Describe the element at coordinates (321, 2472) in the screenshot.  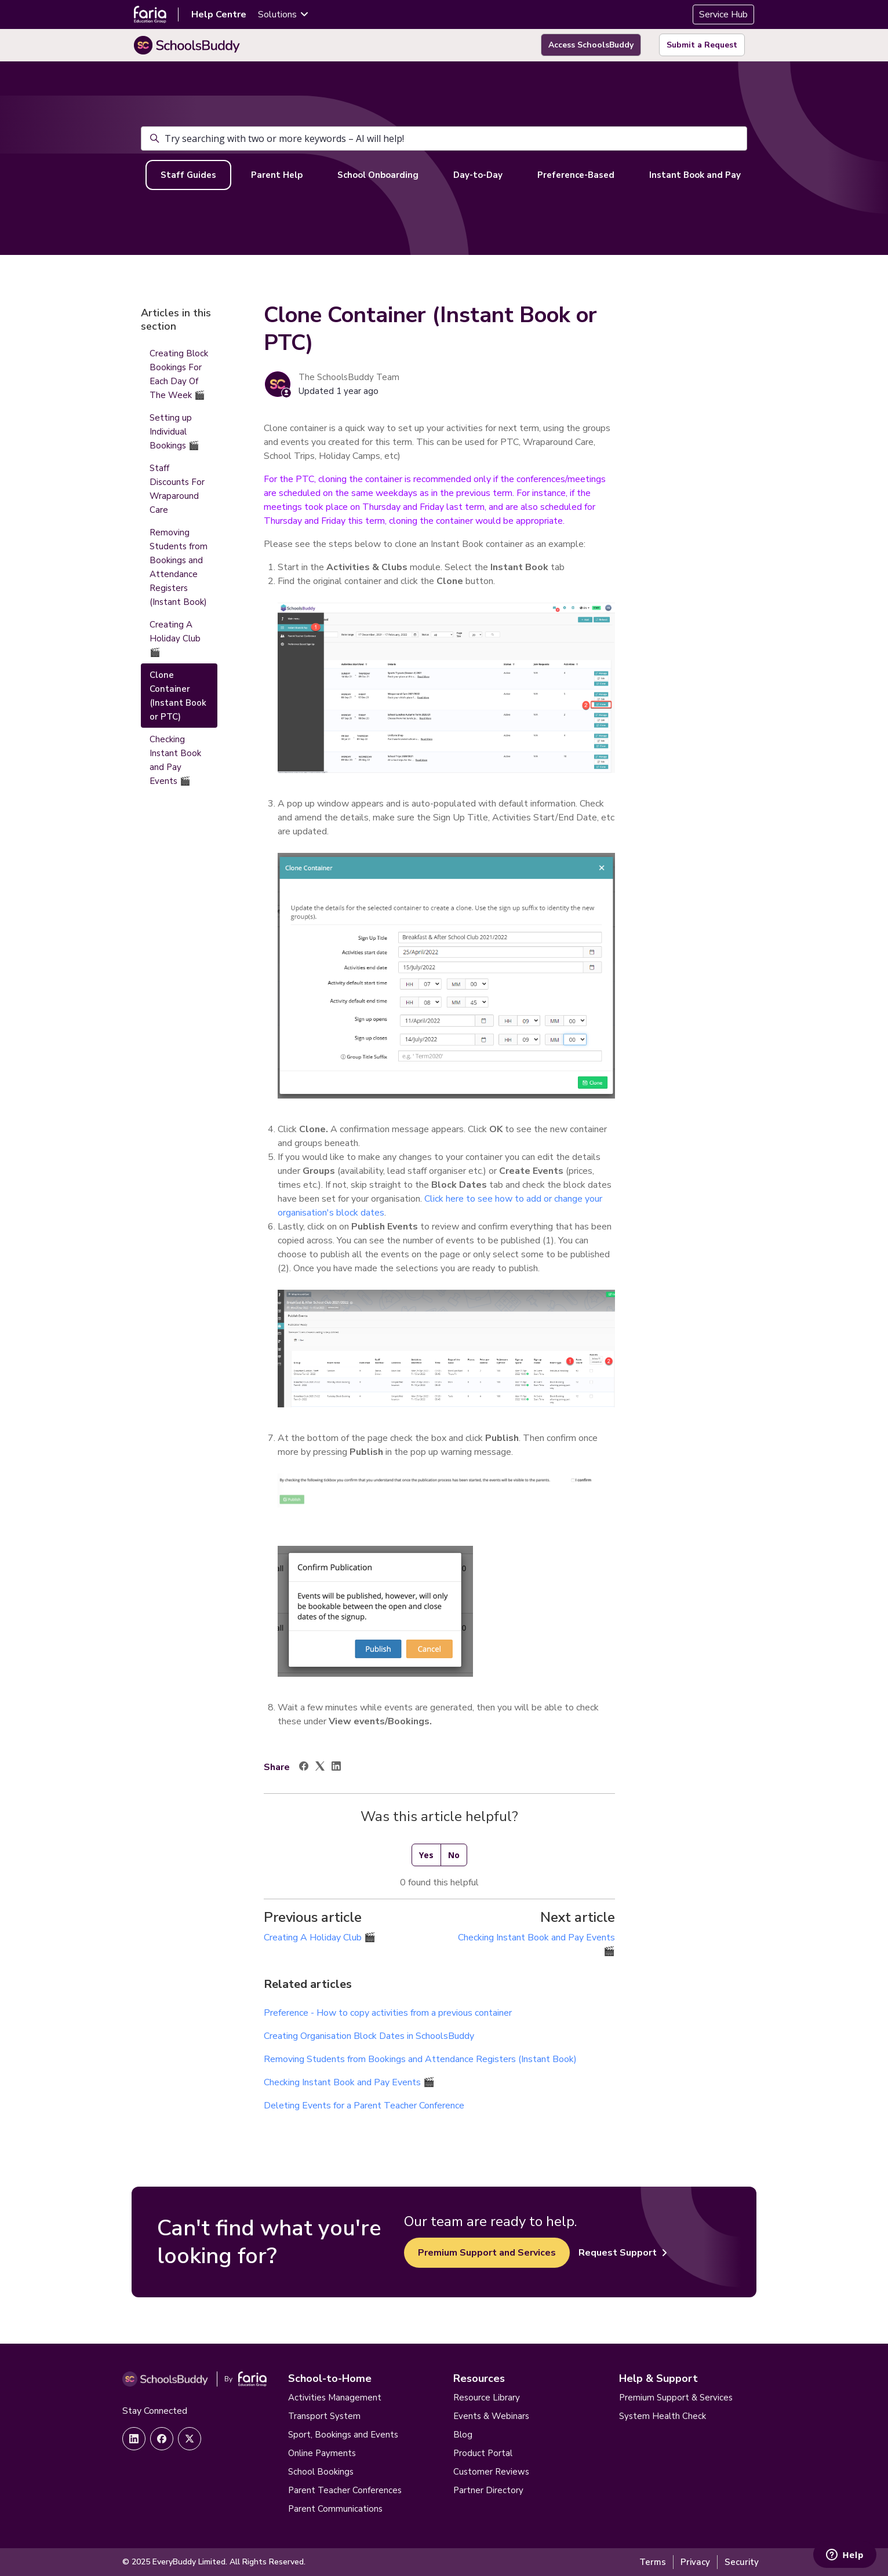
I see `School Bookings` at that location.